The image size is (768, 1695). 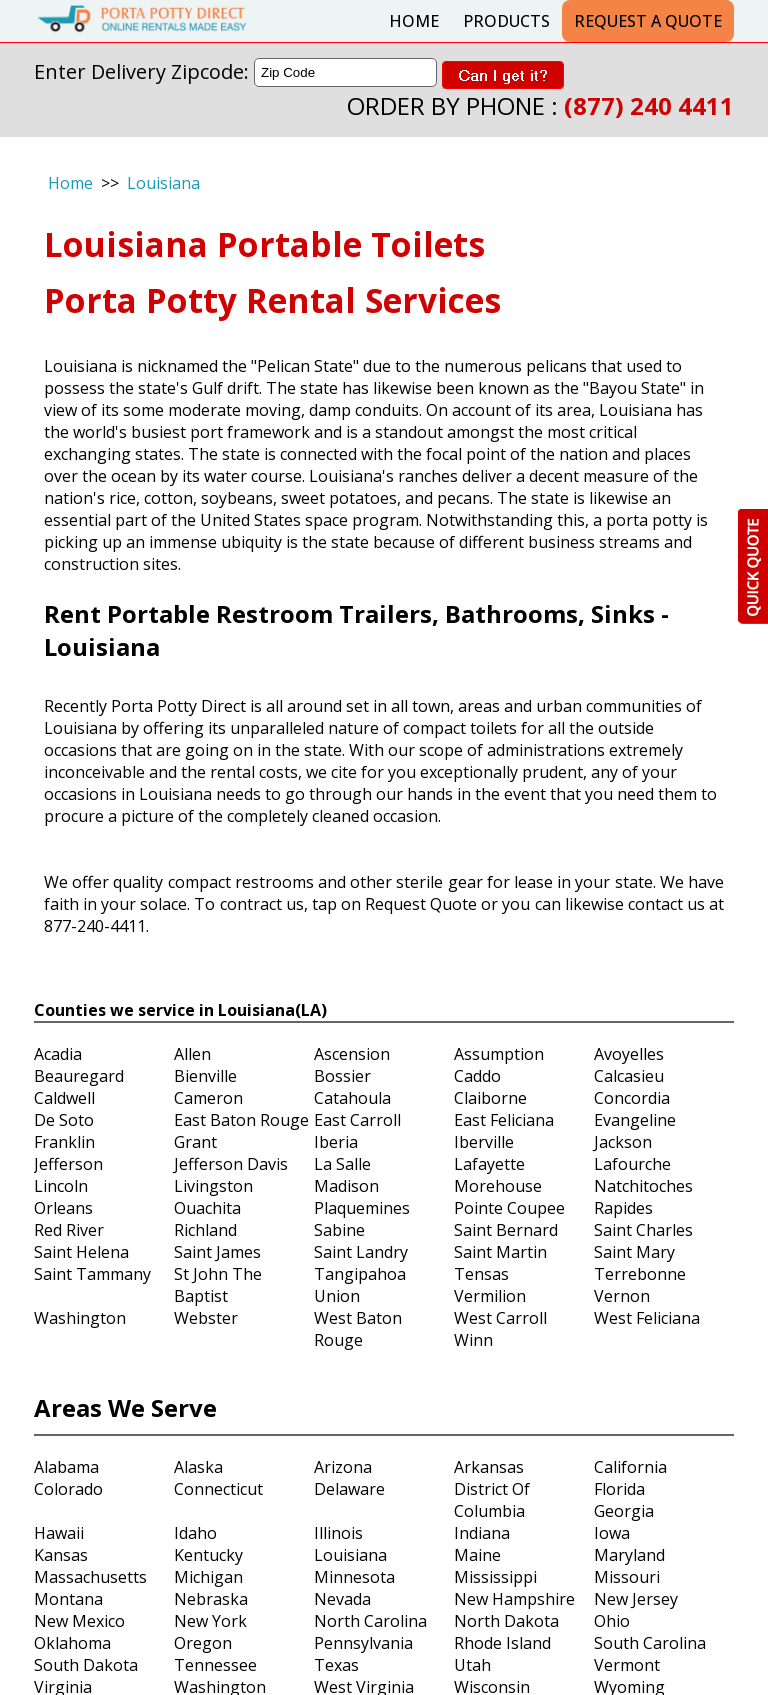 I want to click on Ascension, so click(x=352, y=1054).